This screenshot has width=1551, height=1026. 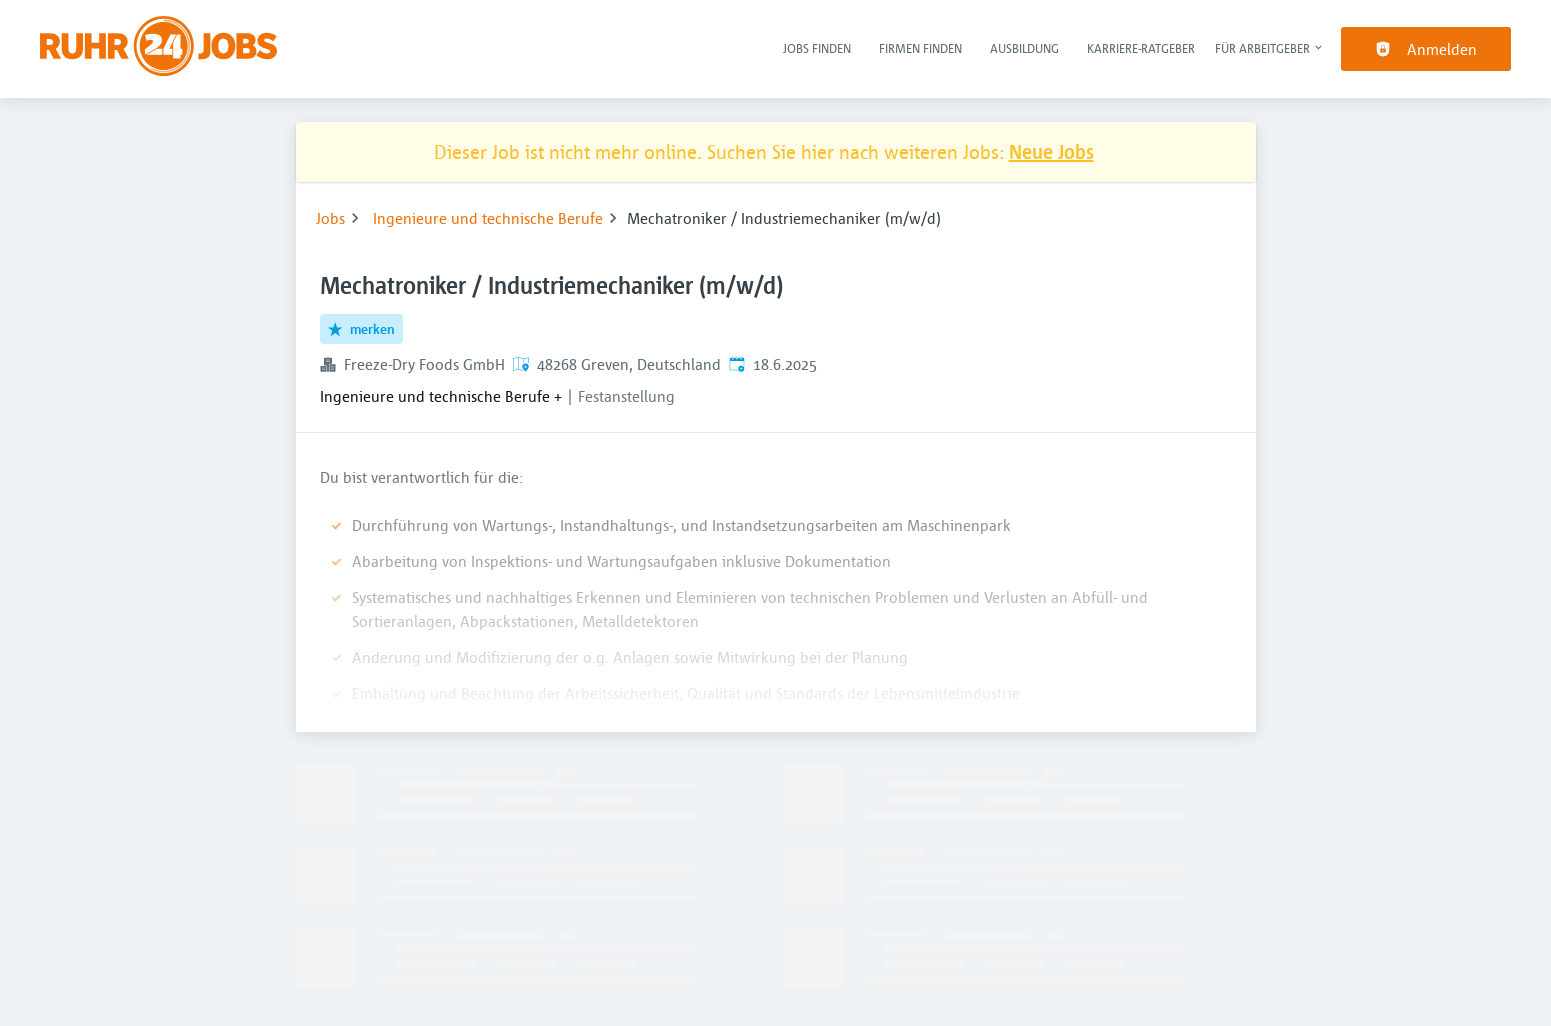 What do you see at coordinates (330, 218) in the screenshot?
I see `Jobs` at bounding box center [330, 218].